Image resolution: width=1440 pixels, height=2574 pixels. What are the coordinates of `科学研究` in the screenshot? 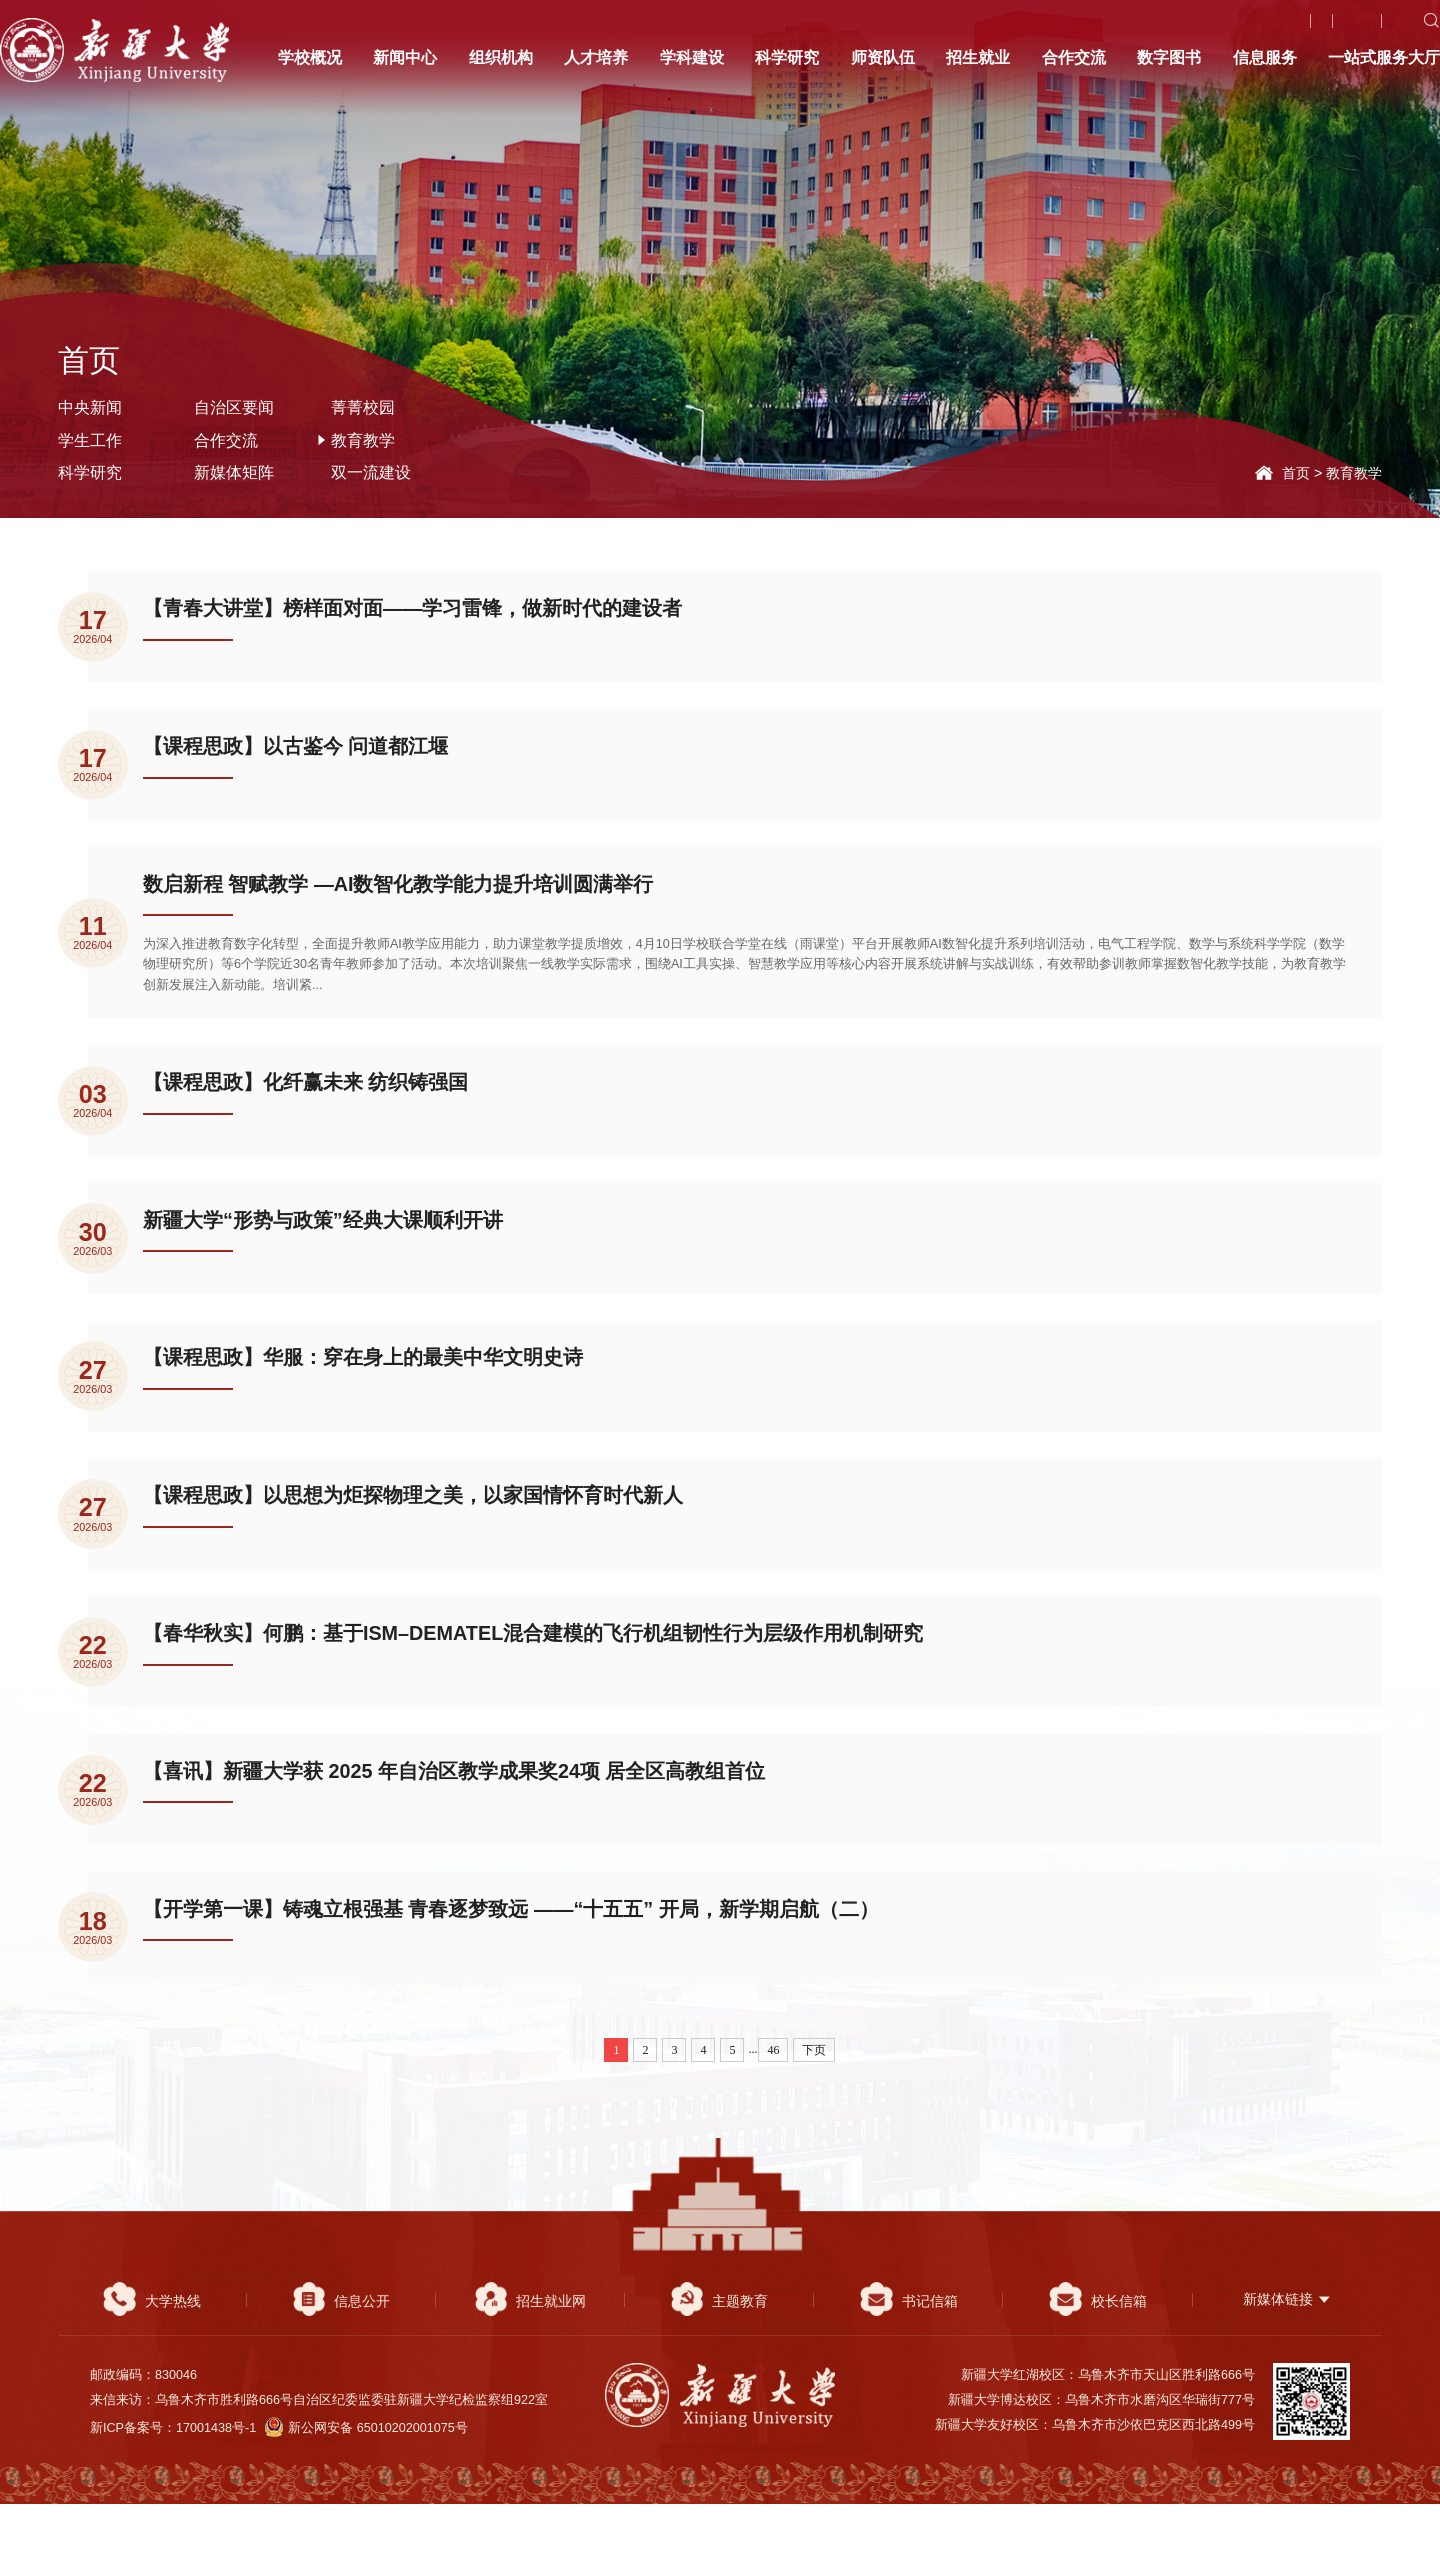 It's located at (787, 67).